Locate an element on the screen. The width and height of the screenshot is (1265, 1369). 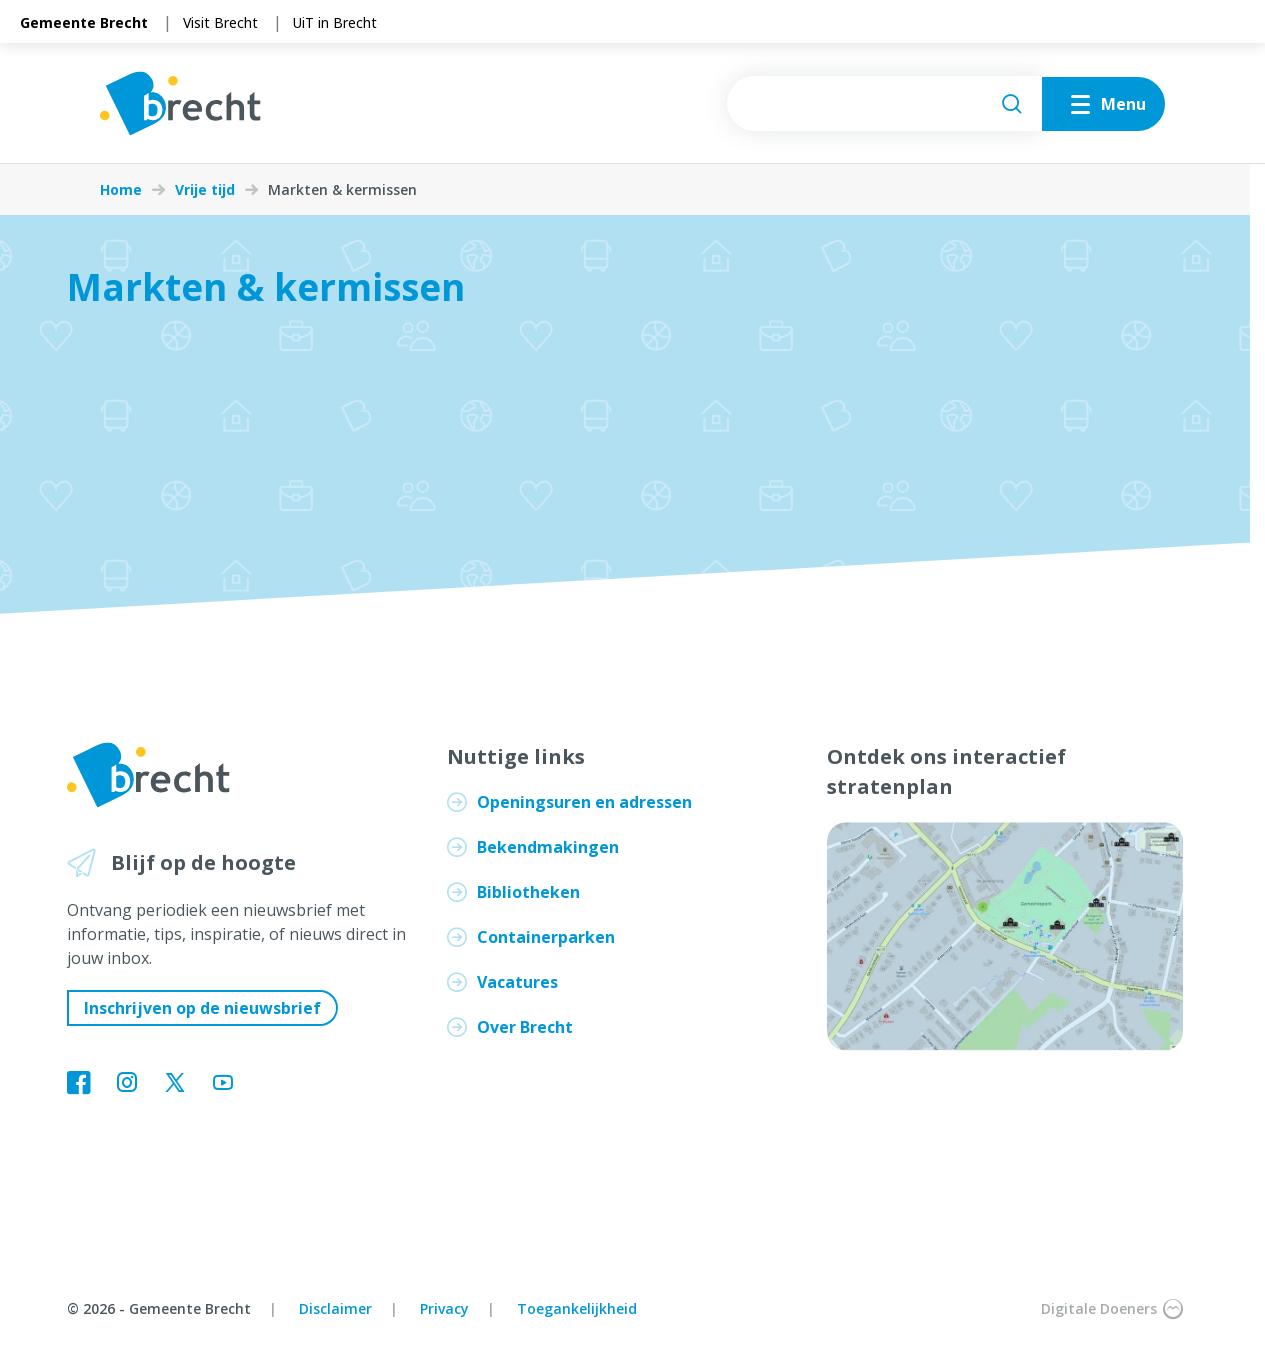
Vrije tijd is located at coordinates (205, 190).